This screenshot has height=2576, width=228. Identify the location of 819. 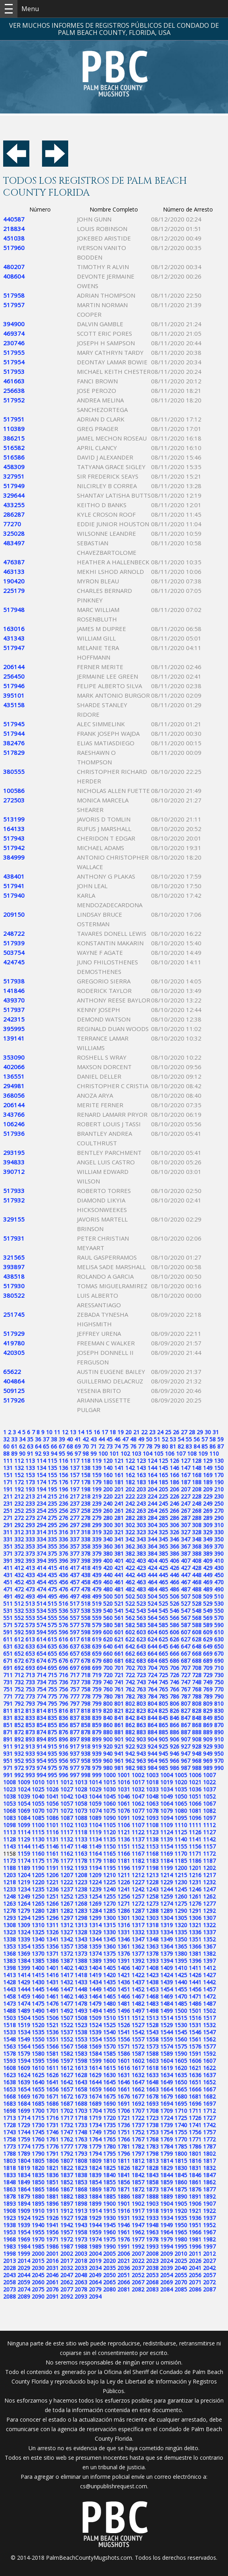
(97, 1710).